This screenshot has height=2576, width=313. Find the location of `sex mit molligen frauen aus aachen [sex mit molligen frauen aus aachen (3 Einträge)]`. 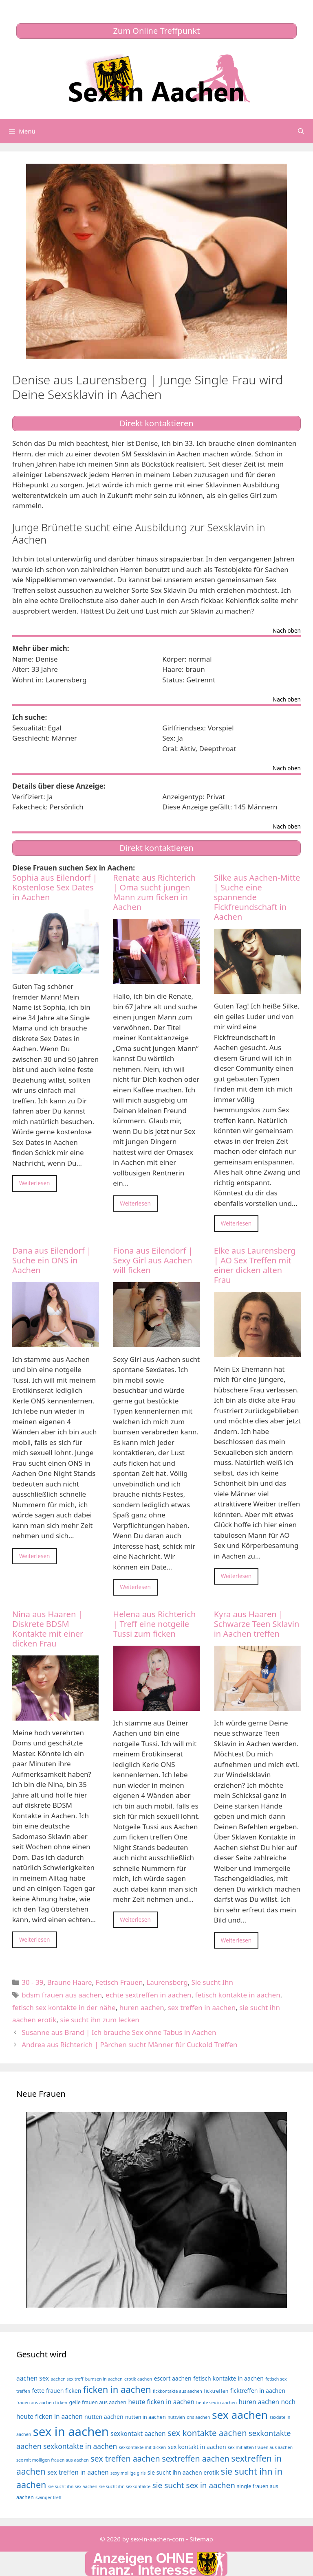

sex mit molligen frauen aus aachen [sex mit molligen frauen aus aachen (3 Einträge)] is located at coordinates (52, 2460).